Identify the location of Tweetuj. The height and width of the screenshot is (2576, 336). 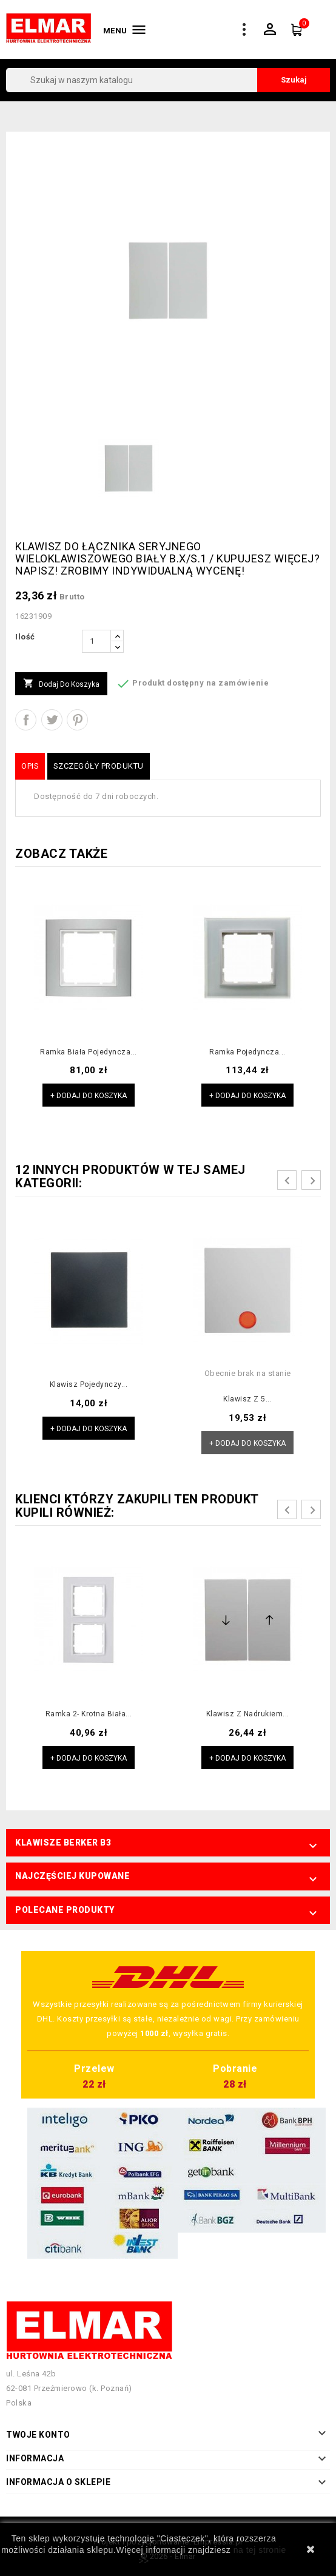
(52, 720).